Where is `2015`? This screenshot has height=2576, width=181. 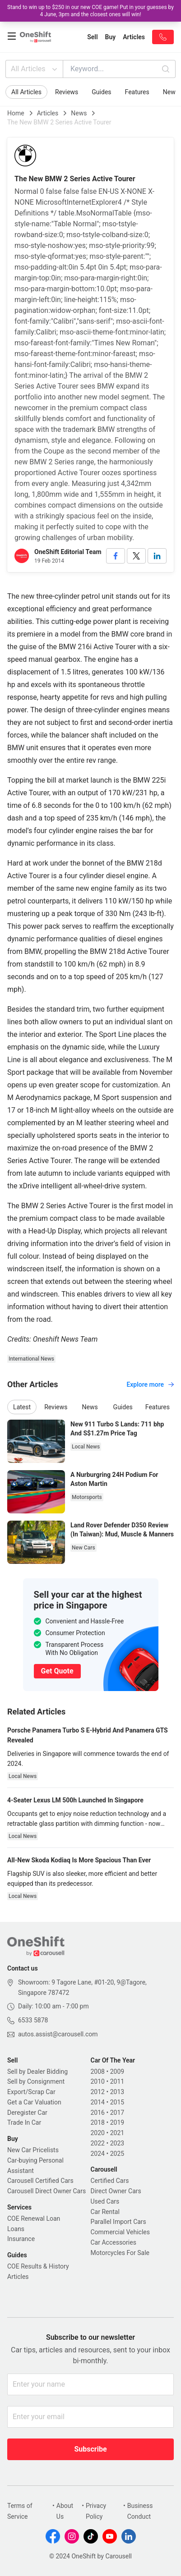
2015 is located at coordinates (117, 2102).